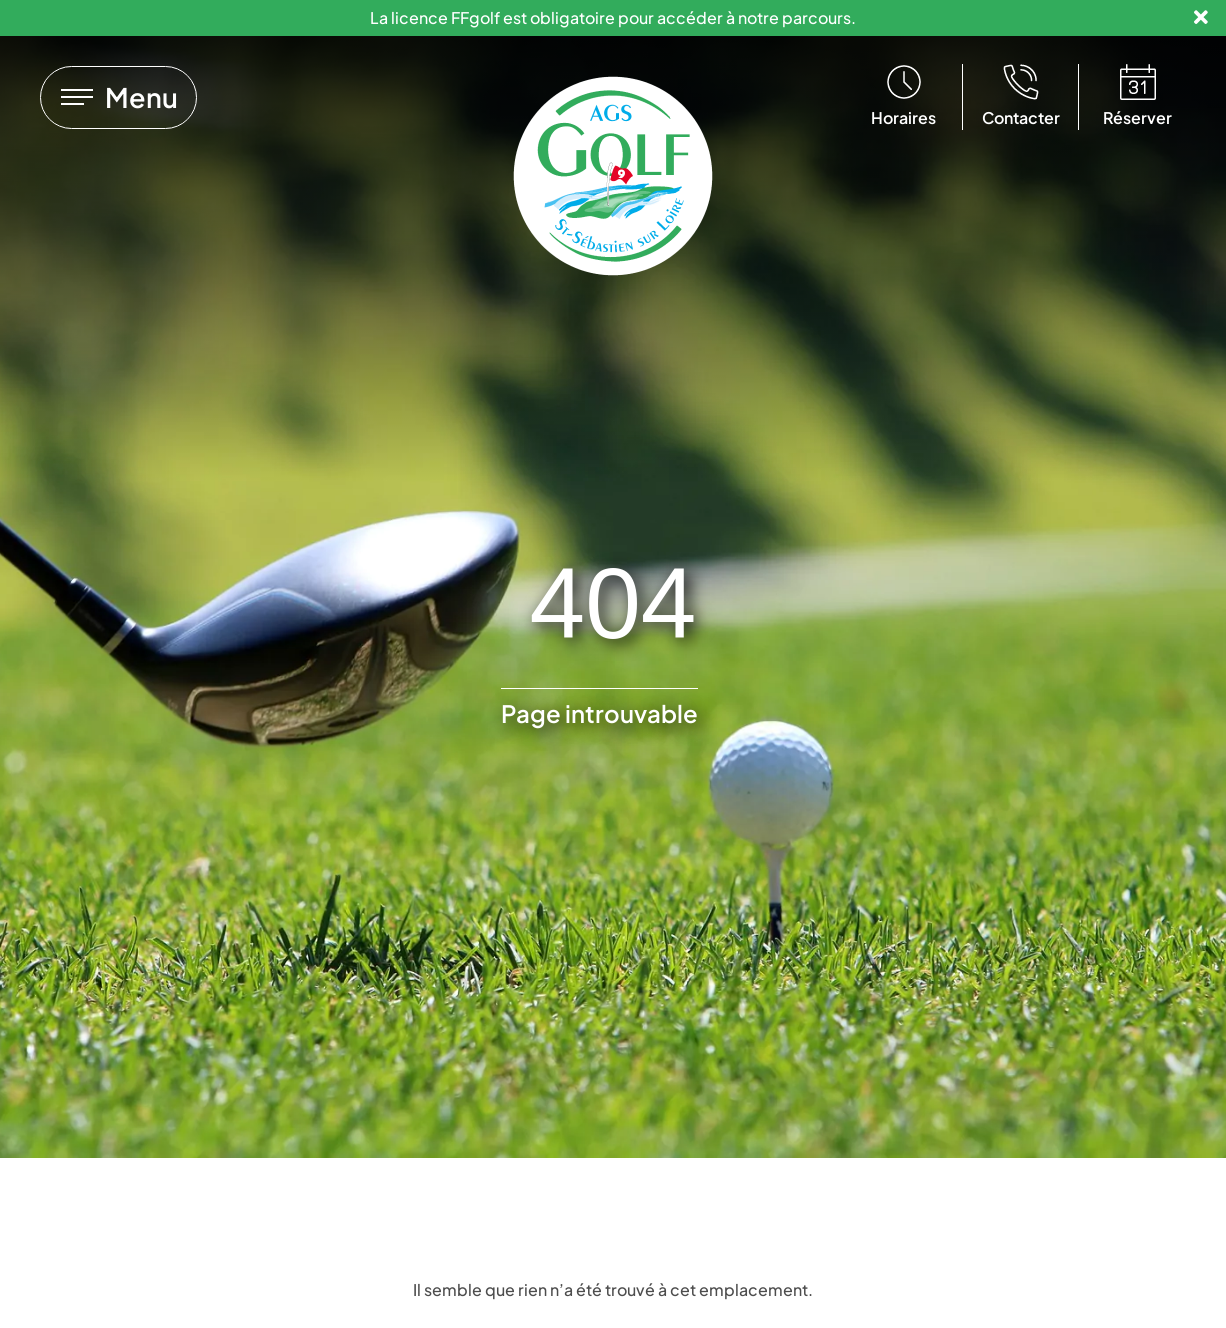 The height and width of the screenshot is (1328, 1226). I want to click on Réserver, so click(1137, 117).